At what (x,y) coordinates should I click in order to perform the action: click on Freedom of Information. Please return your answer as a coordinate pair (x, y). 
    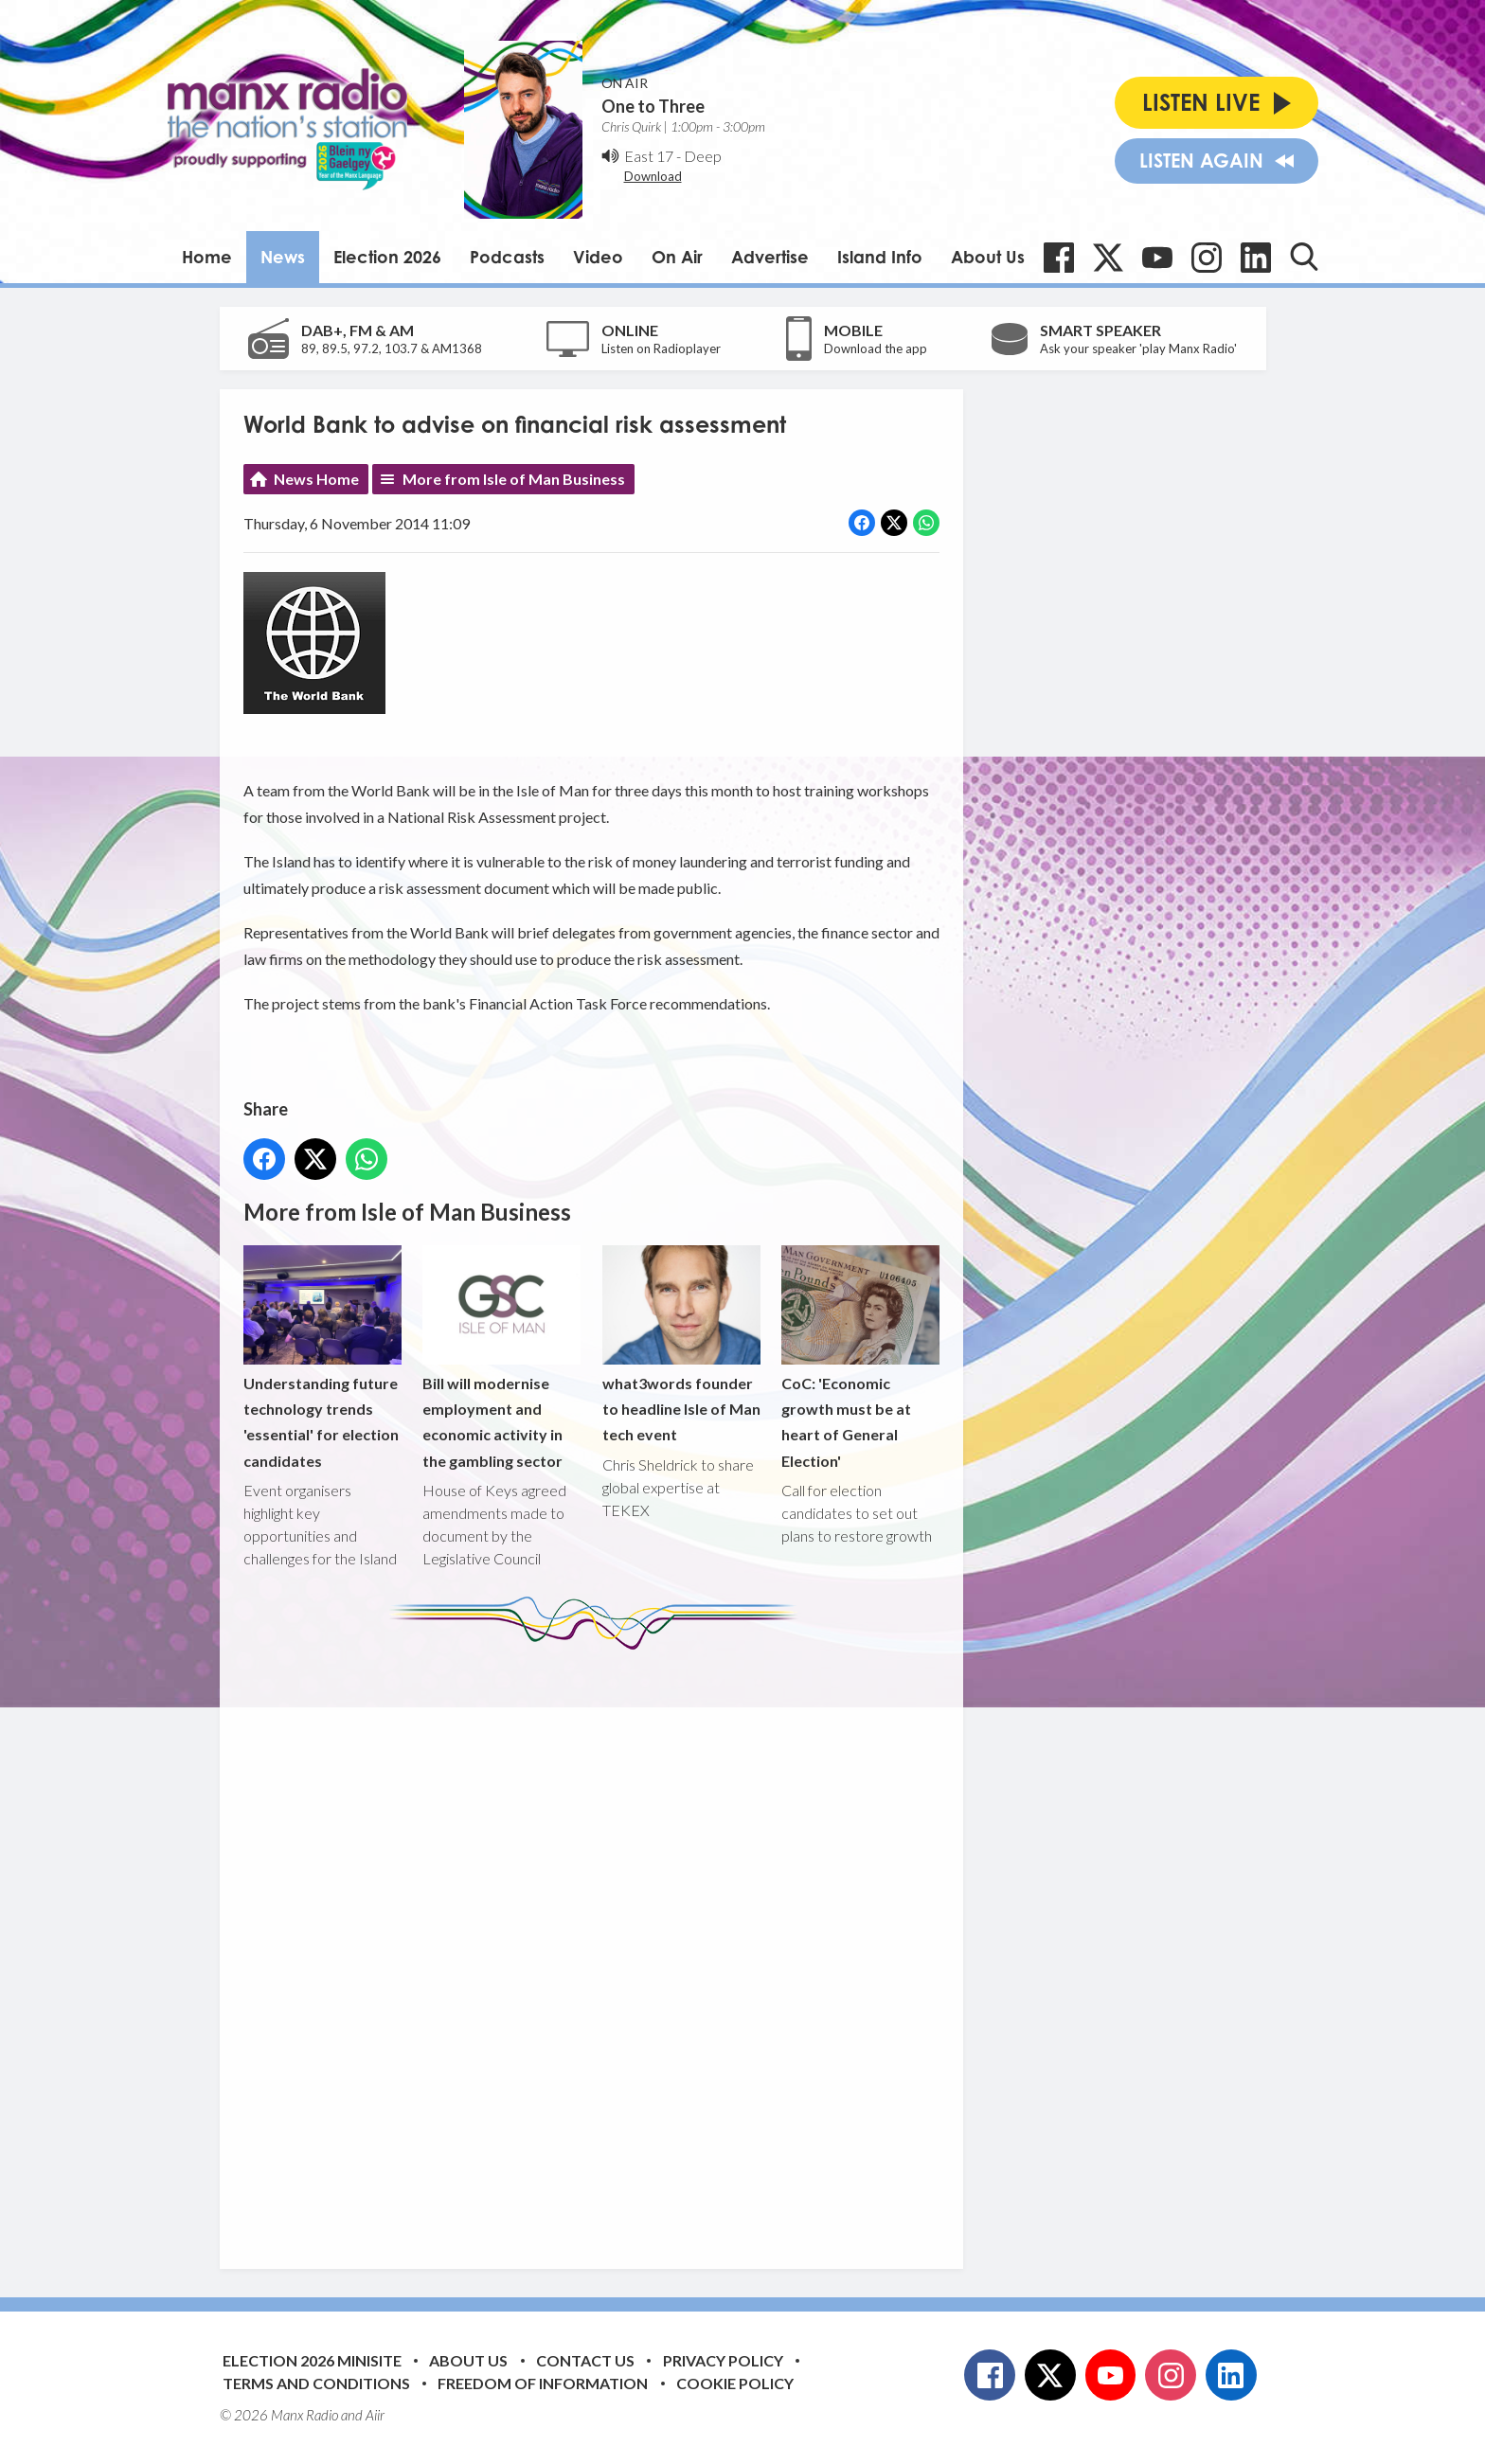
    Looking at the image, I should click on (543, 2383).